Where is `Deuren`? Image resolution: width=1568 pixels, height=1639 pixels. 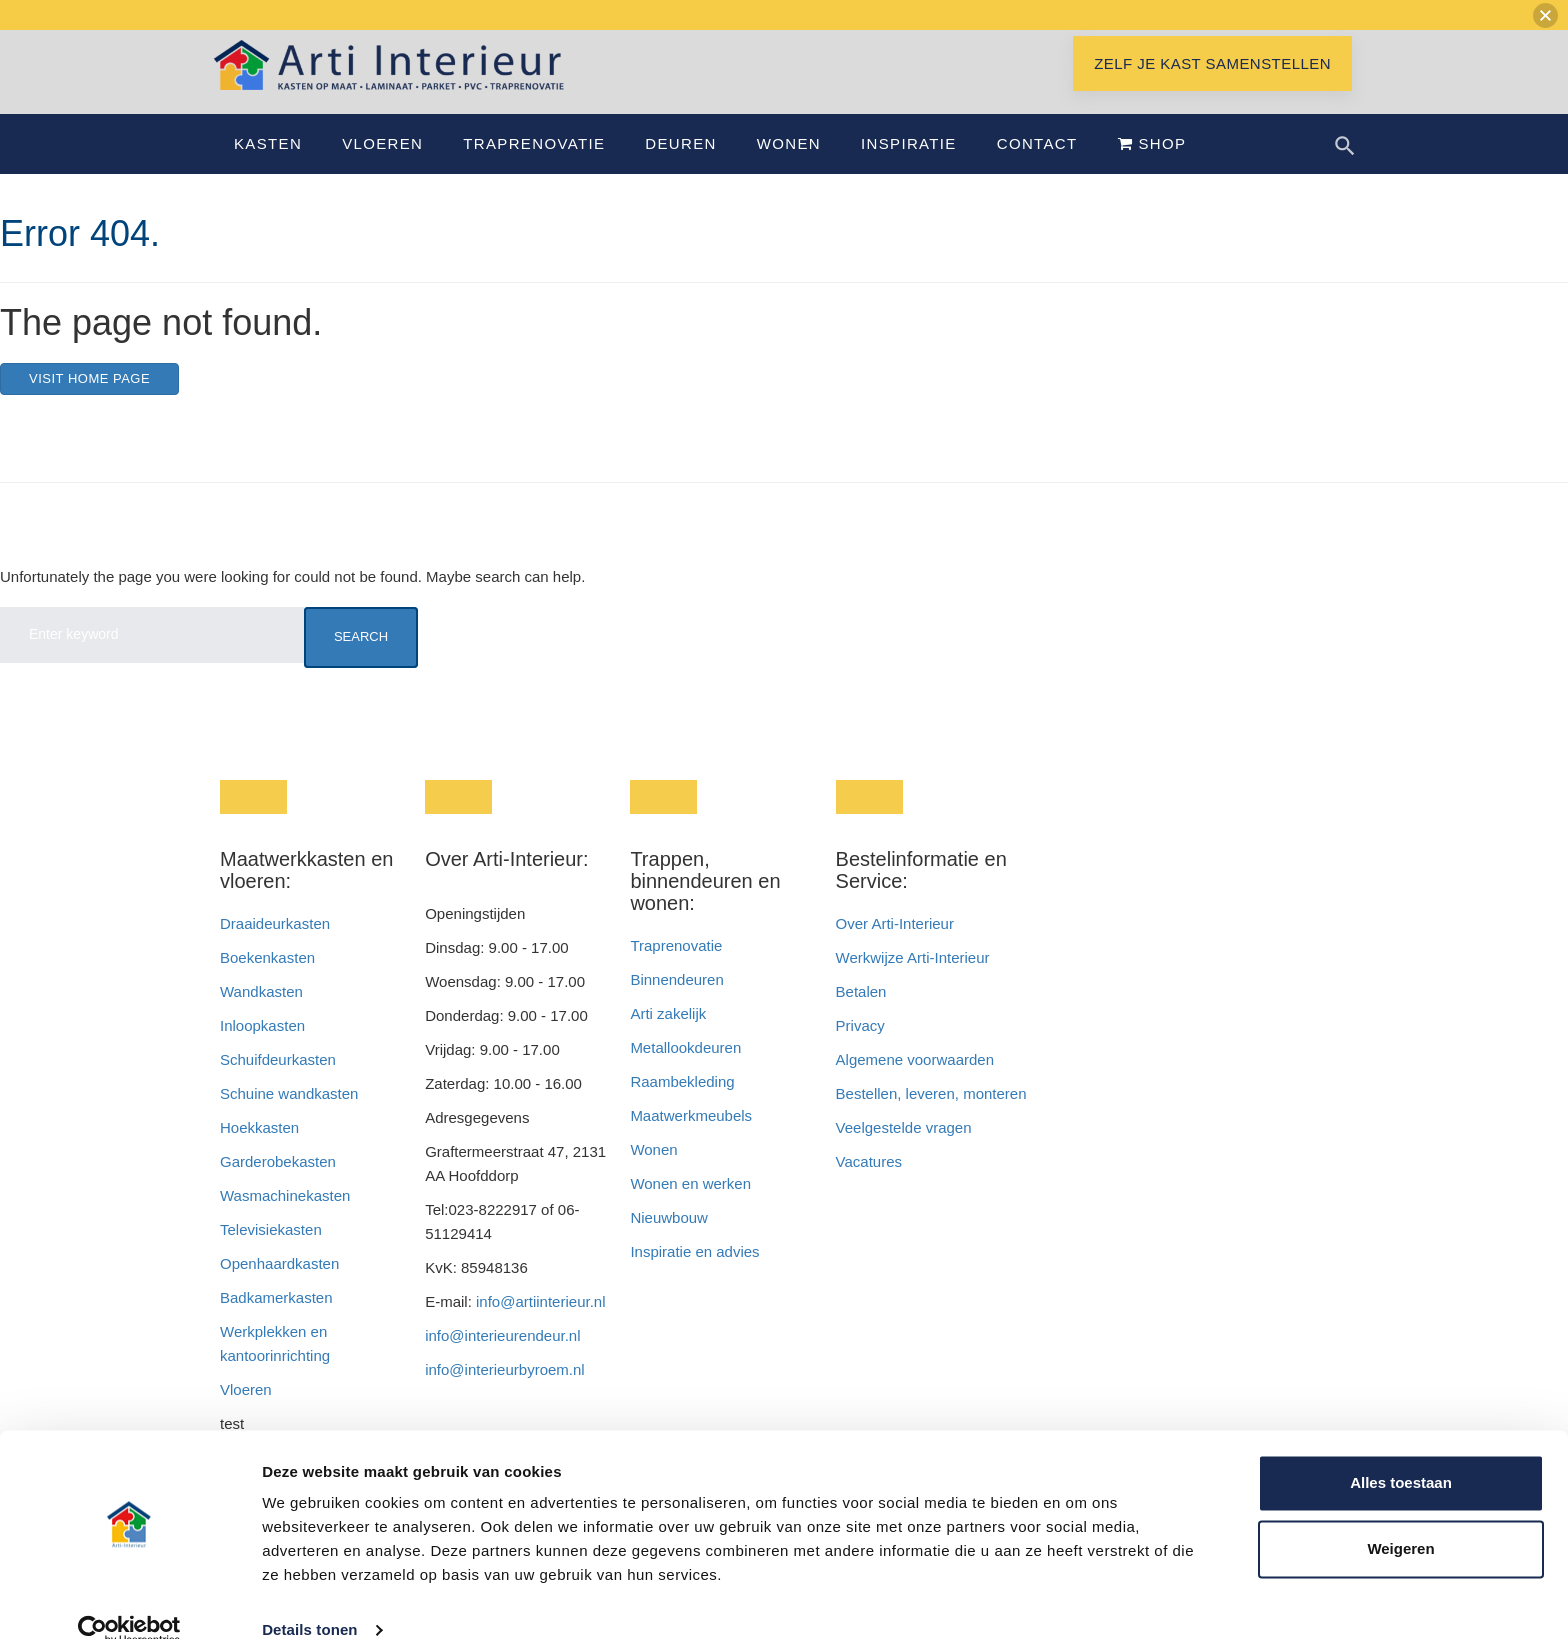 Deuren is located at coordinates (680, 167).